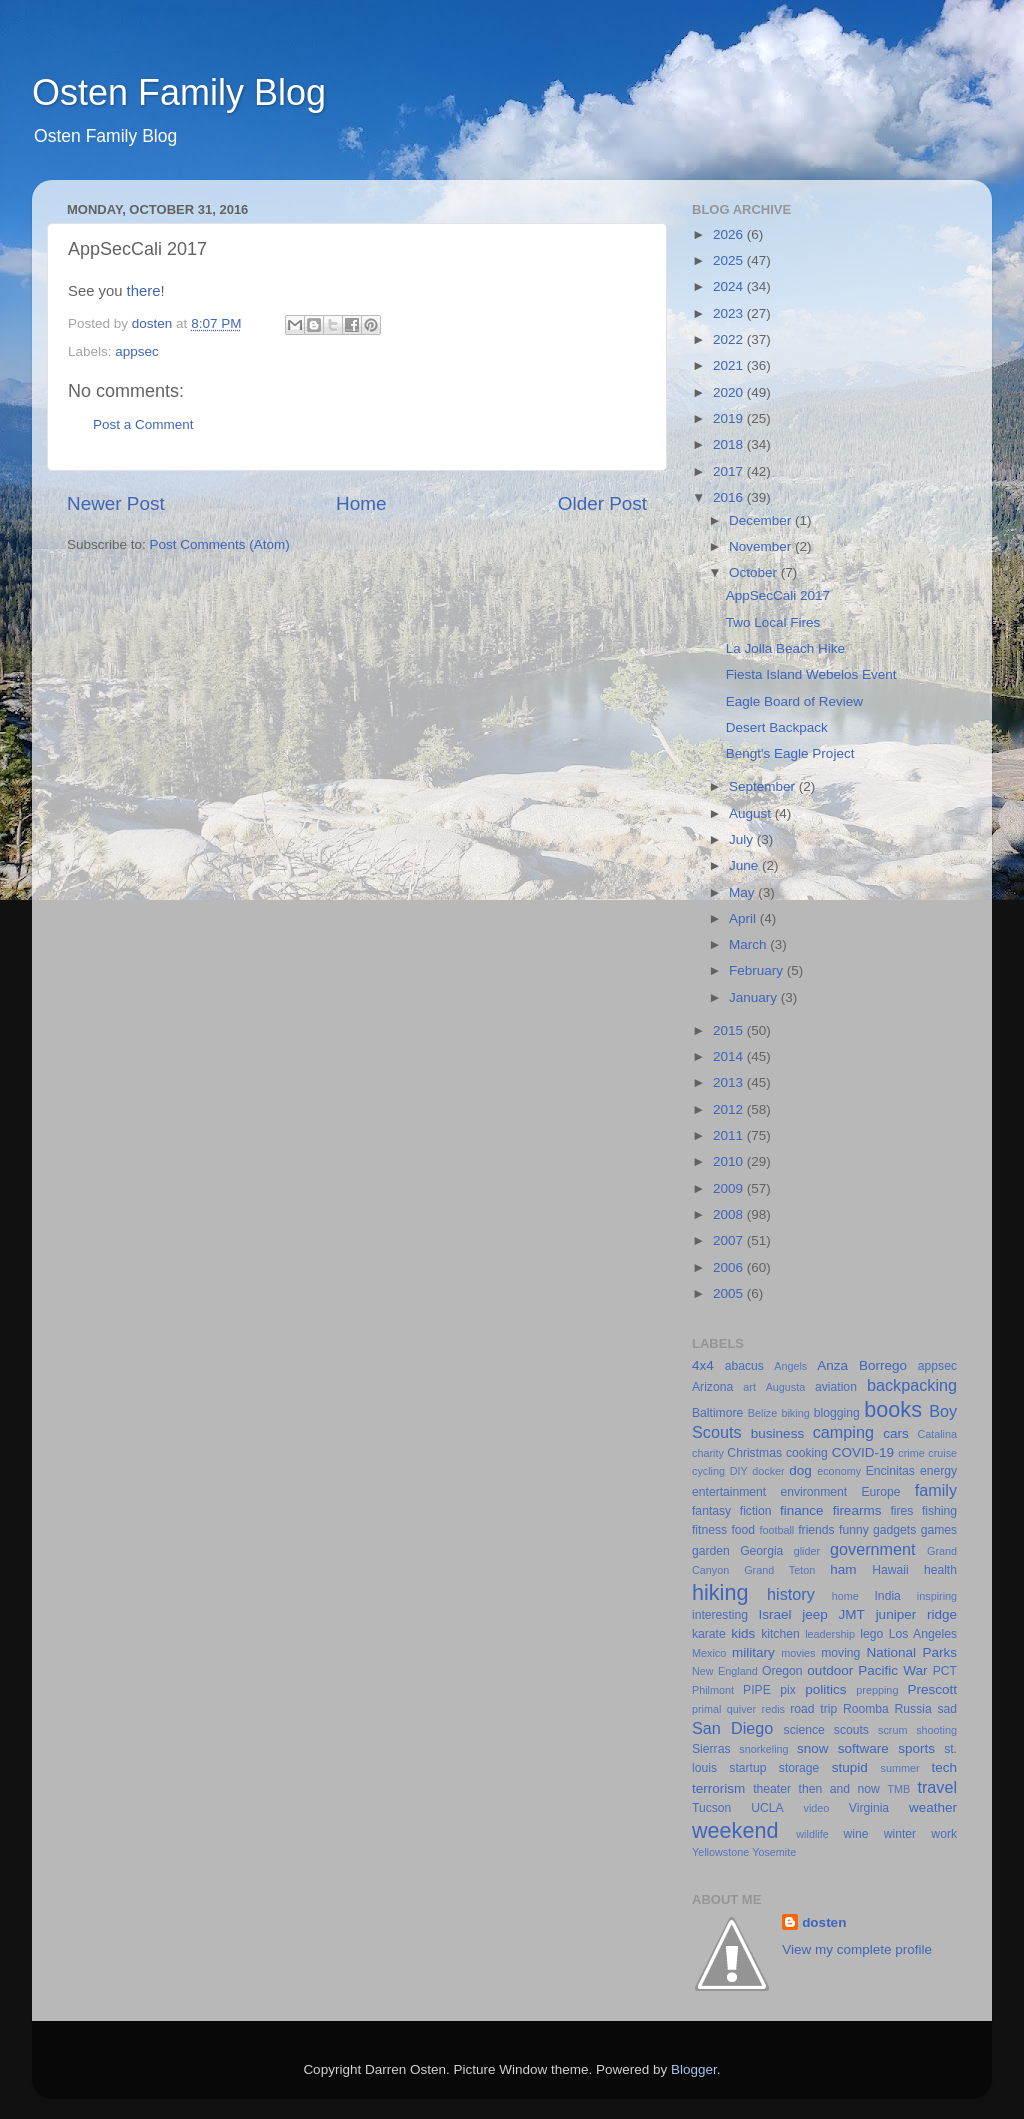 This screenshot has width=1024, height=2119. What do you see at coordinates (730, 497) in the screenshot?
I see `2016` at bounding box center [730, 497].